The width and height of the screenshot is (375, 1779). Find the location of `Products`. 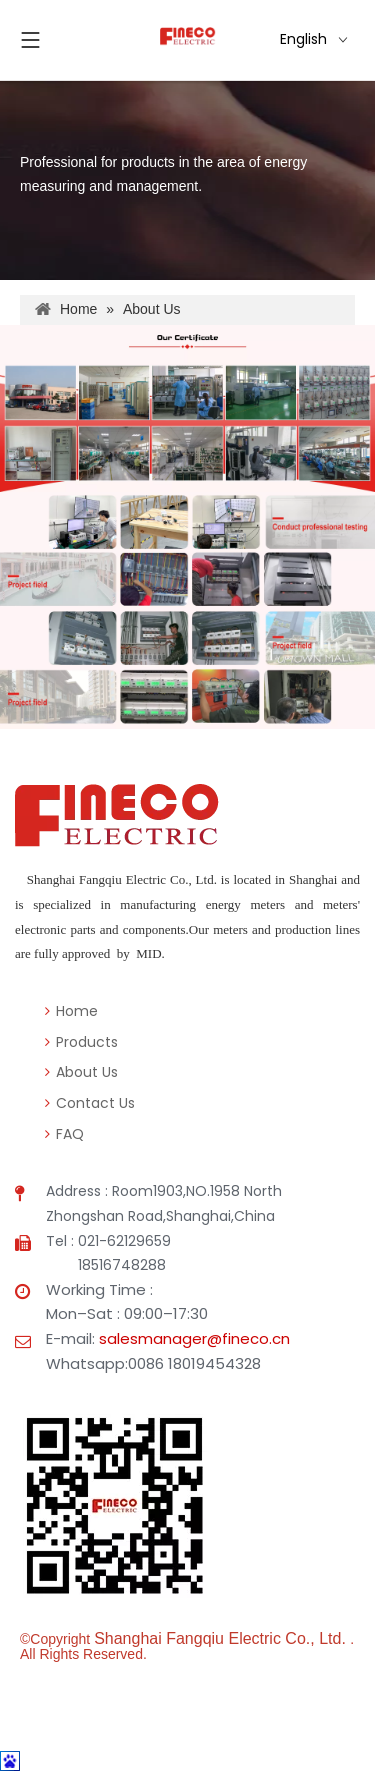

Products is located at coordinates (81, 1042).